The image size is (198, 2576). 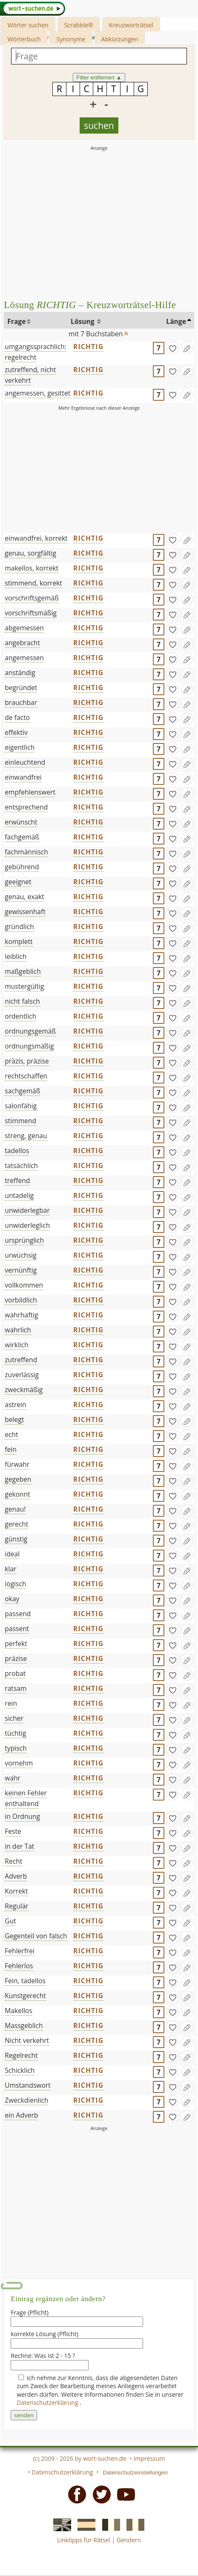 What do you see at coordinates (119, 39) in the screenshot?
I see `Abkürzungen` at bounding box center [119, 39].